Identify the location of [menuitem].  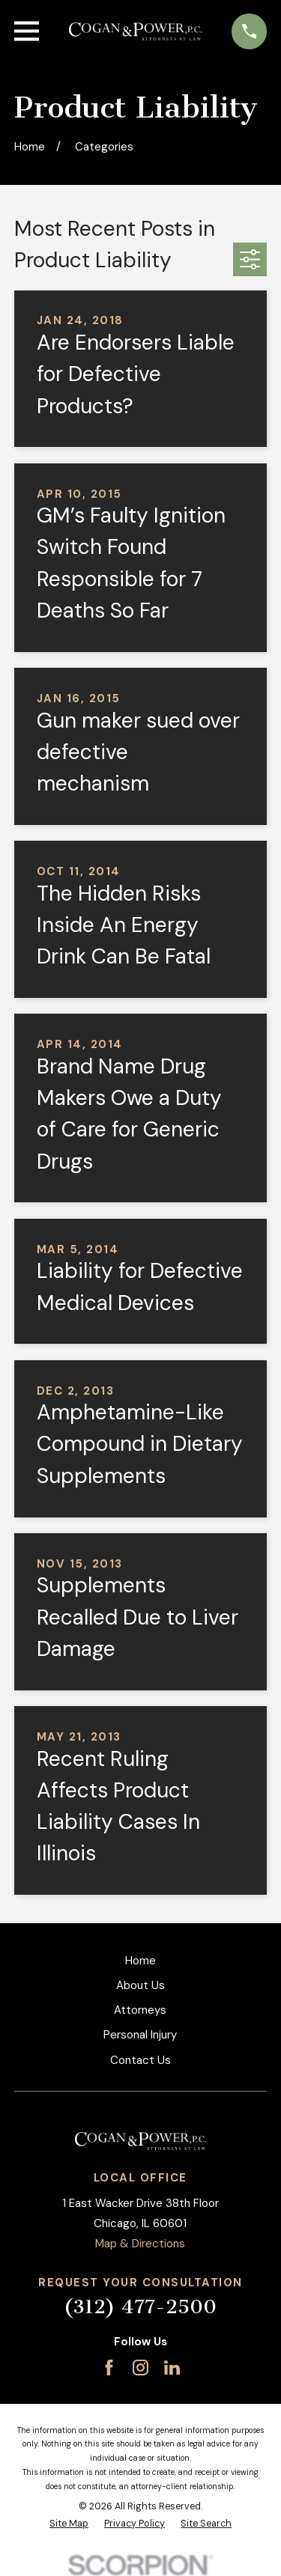
(68, 2524).